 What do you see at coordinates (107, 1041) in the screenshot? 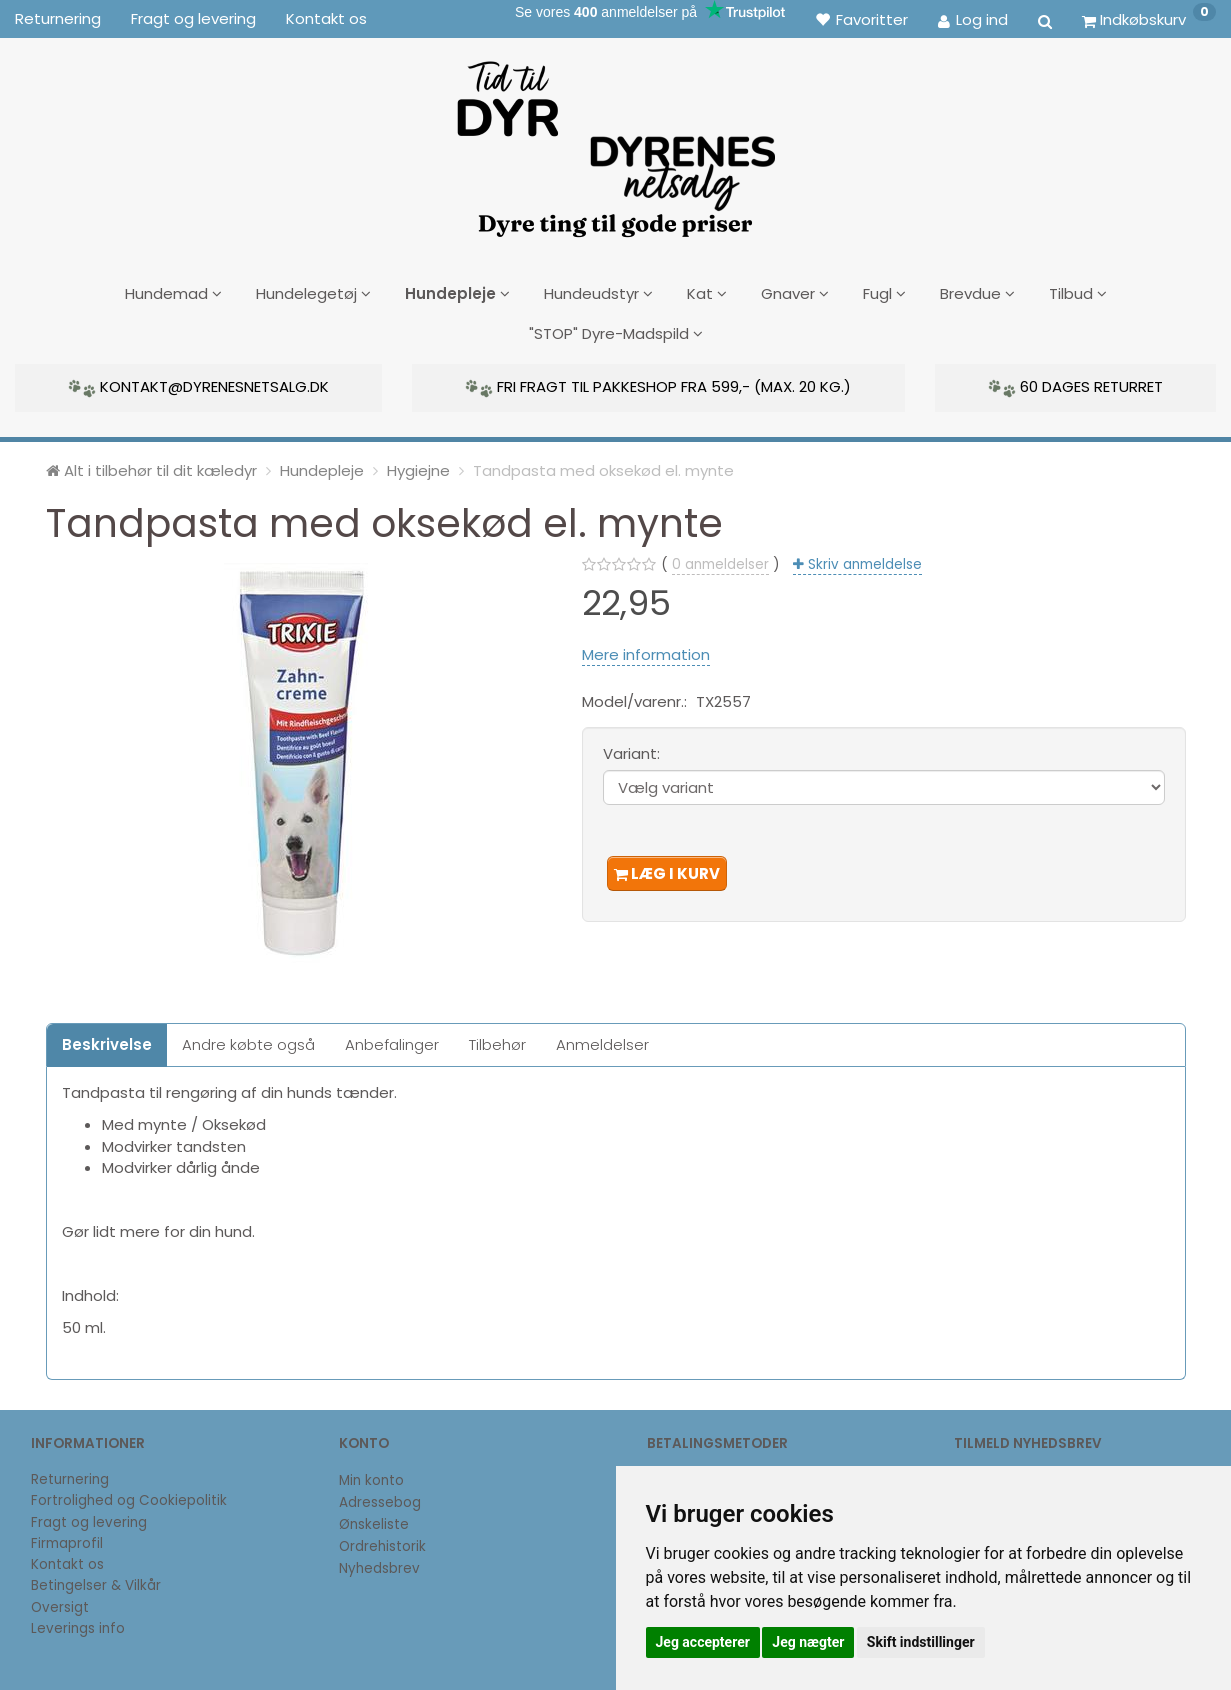
I see `Beskrivelse` at bounding box center [107, 1041].